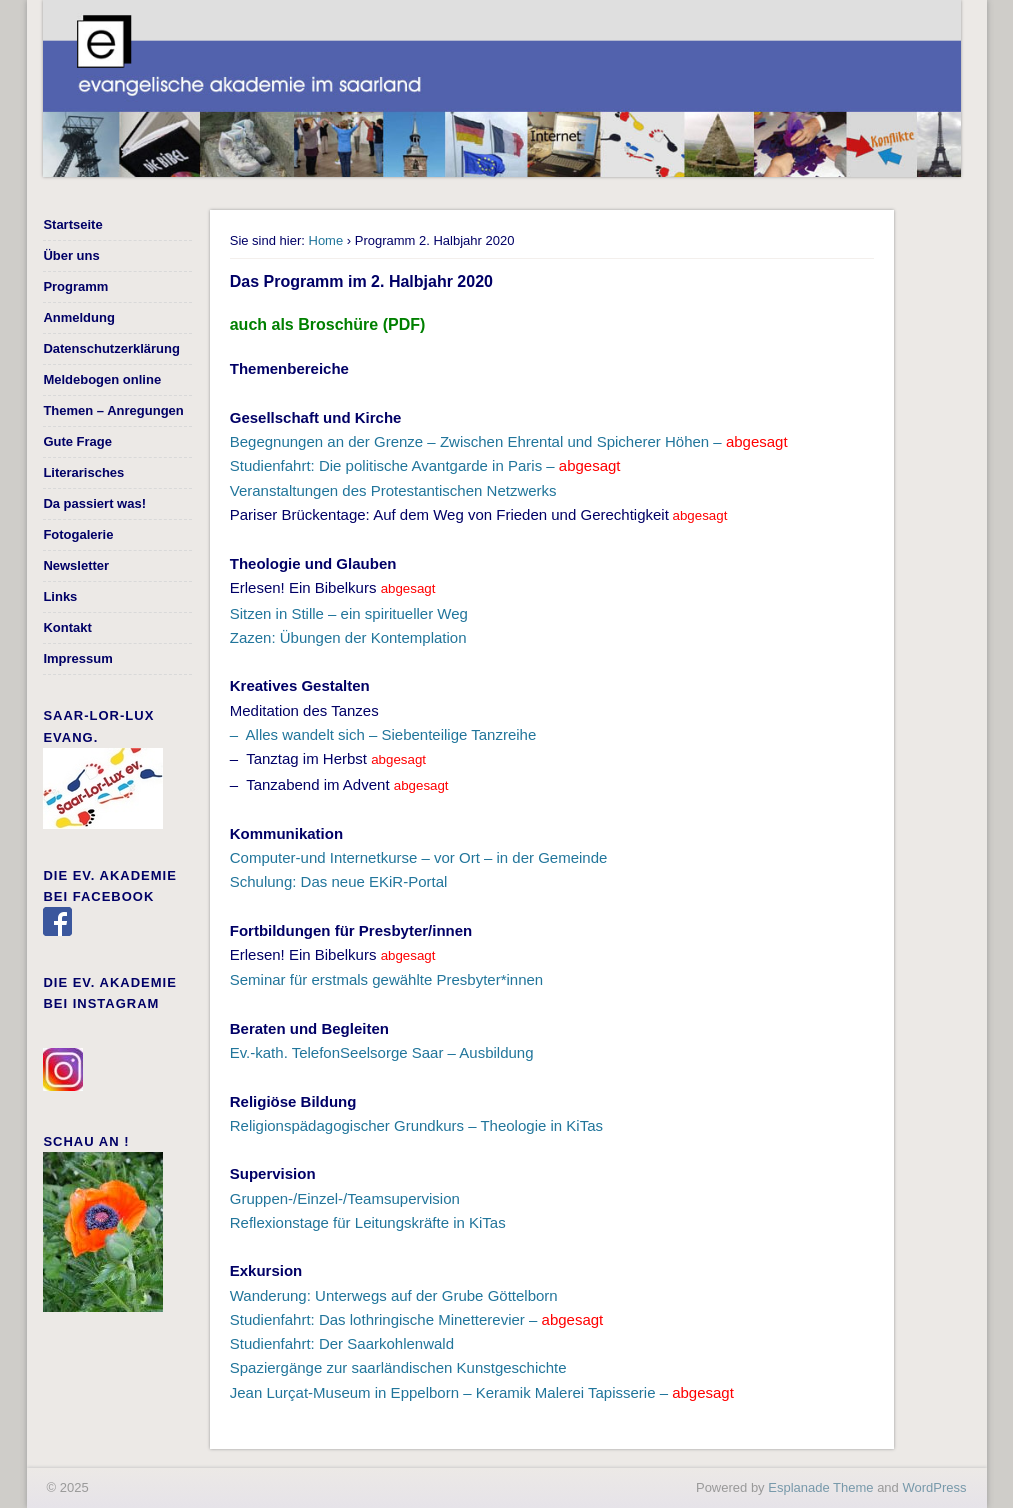 Image resolution: width=1013 pixels, height=1508 pixels. Describe the element at coordinates (60, 596) in the screenshot. I see `Links` at that location.